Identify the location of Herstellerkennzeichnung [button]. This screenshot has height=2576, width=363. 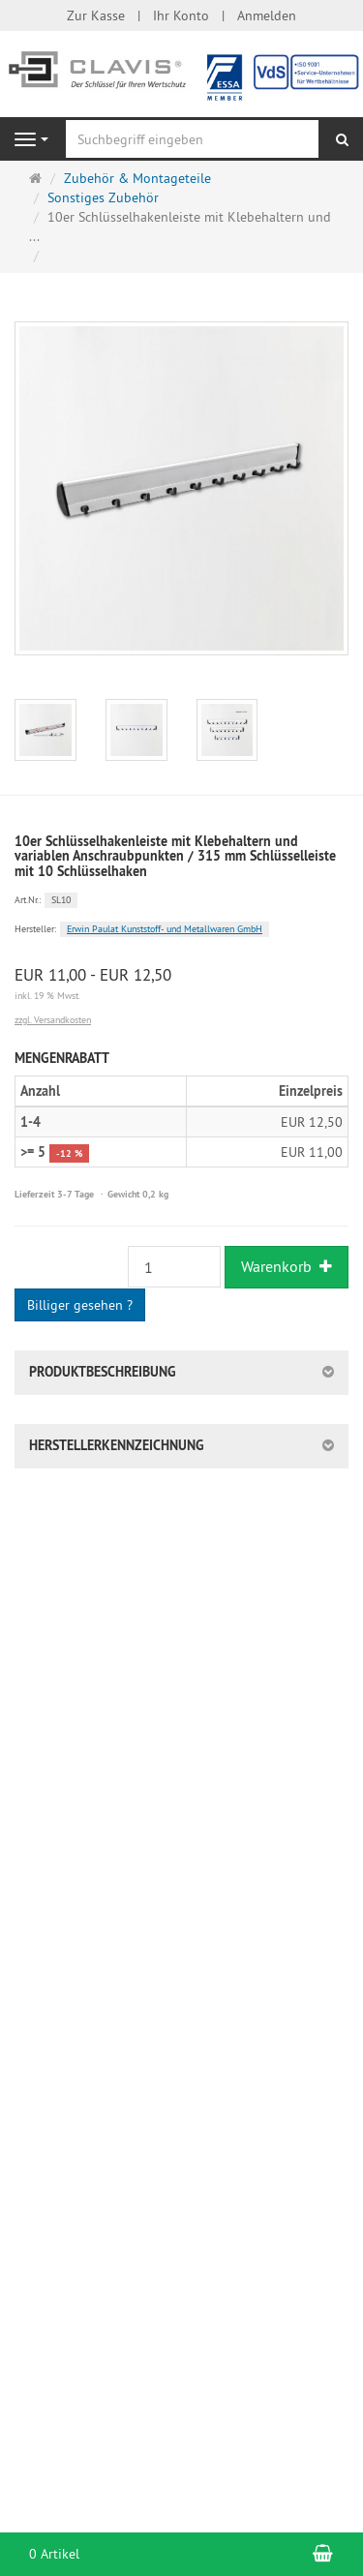
(116, 1445).